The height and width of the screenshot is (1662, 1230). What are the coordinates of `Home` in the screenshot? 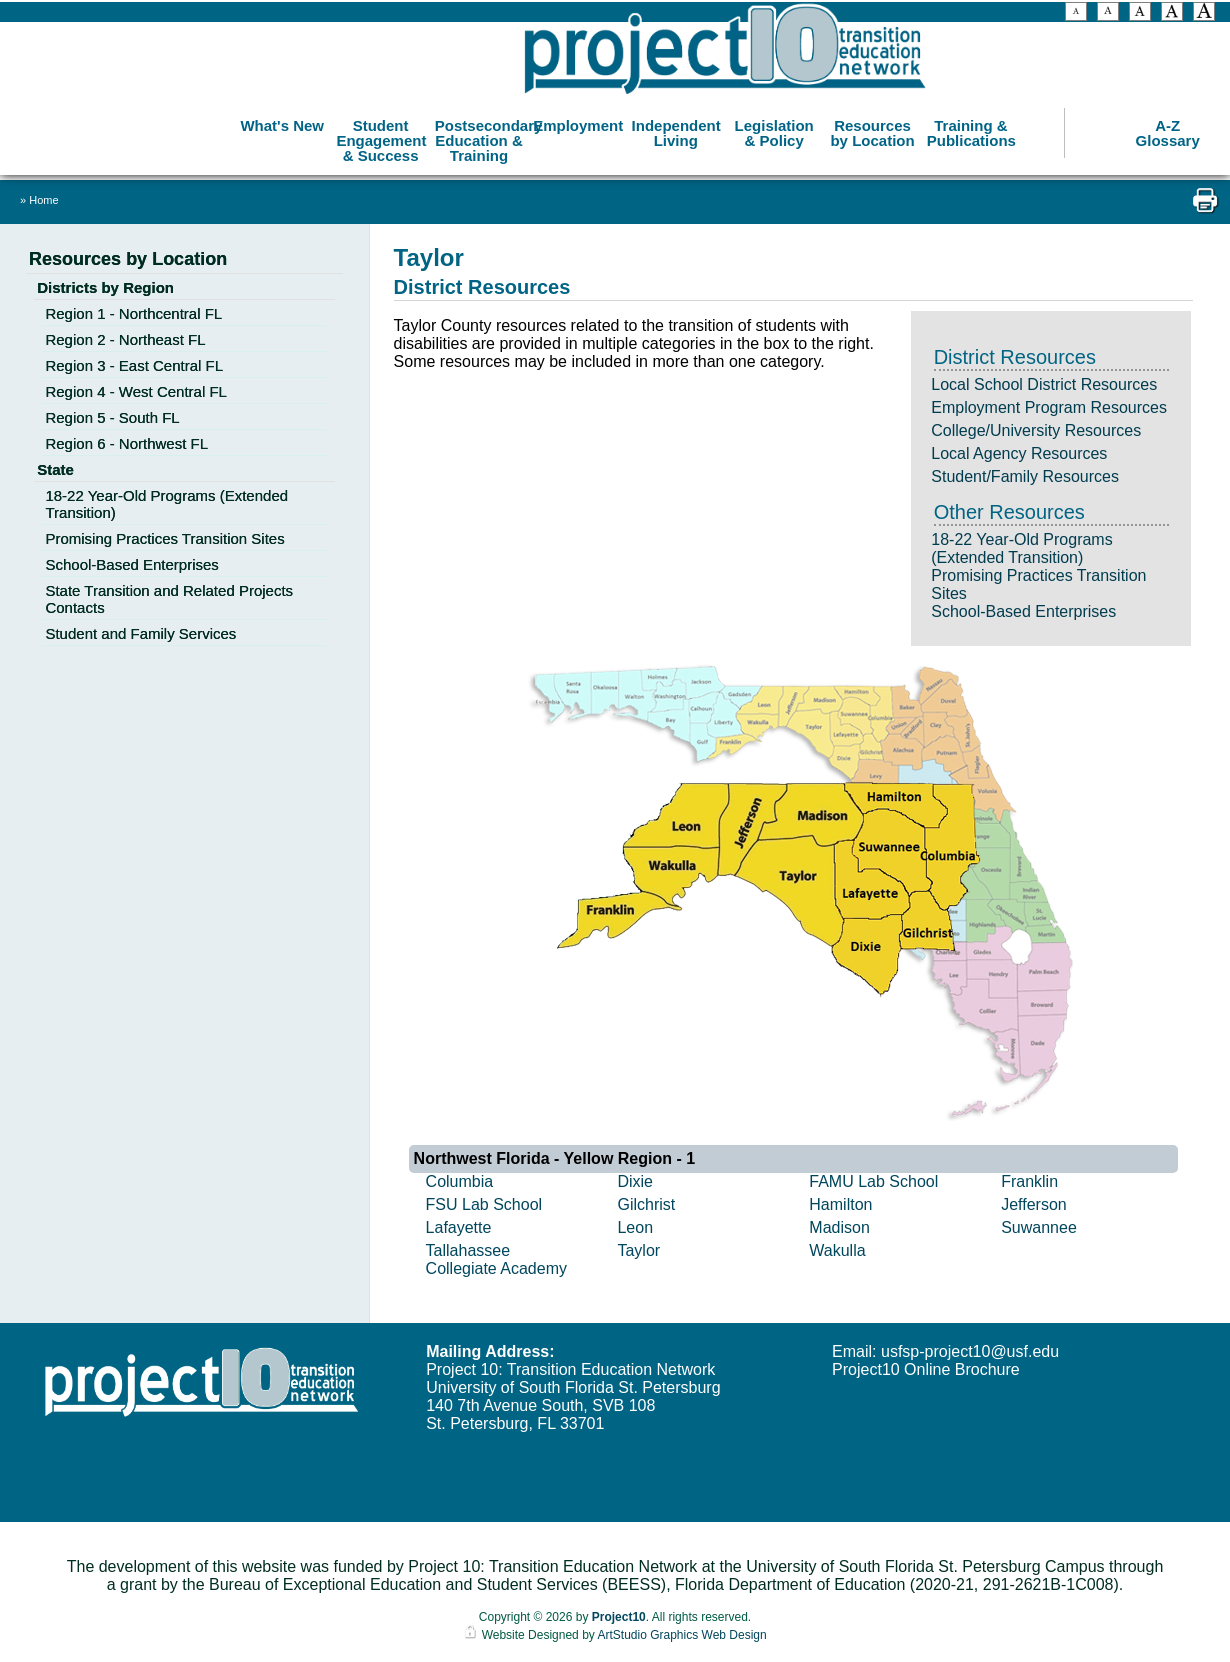 It's located at (43, 200).